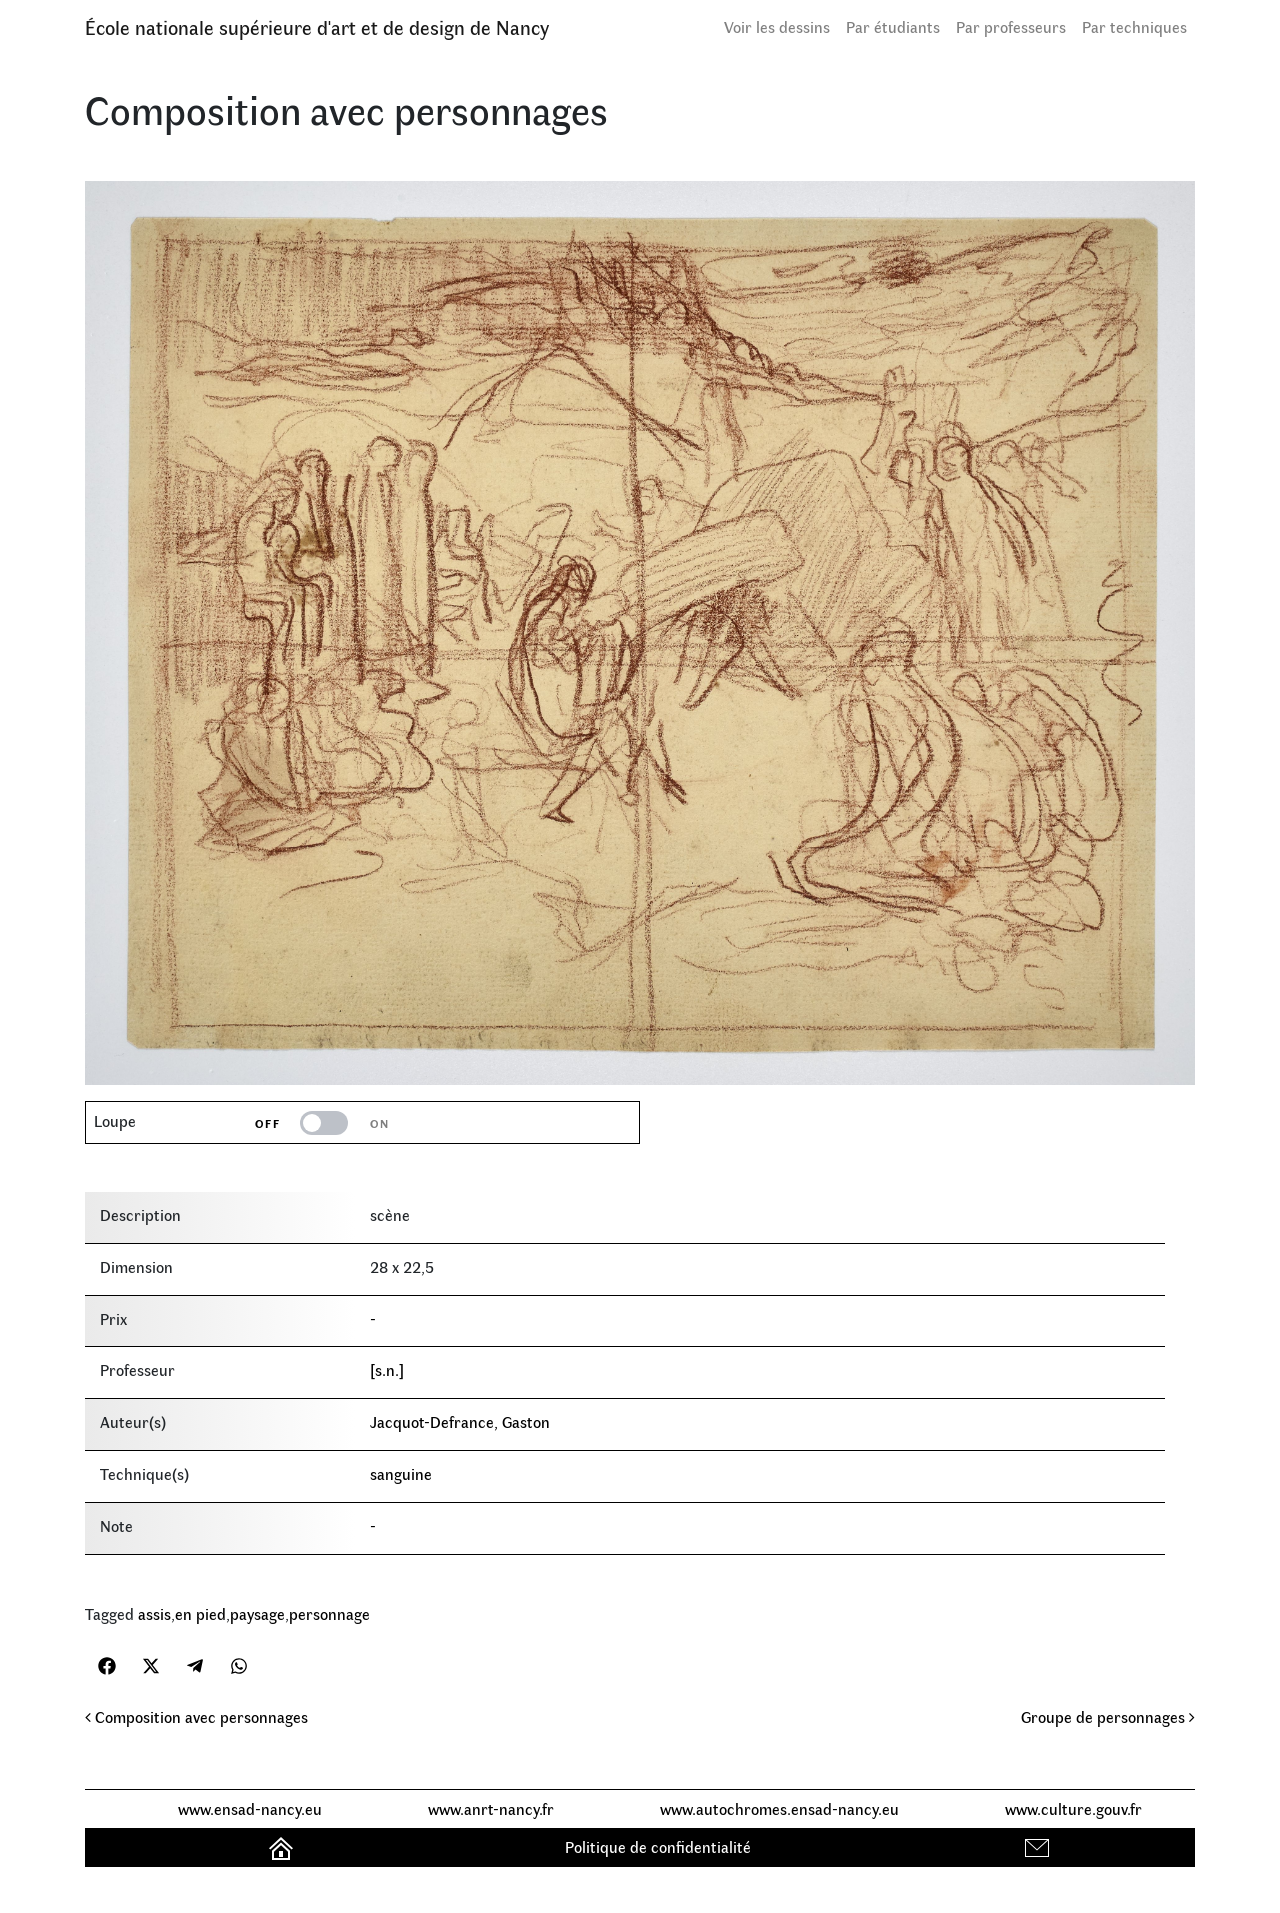 This screenshot has height=1913, width=1280. What do you see at coordinates (317, 26) in the screenshot?
I see `École nationale supérieure d'art et de design de Nancy` at bounding box center [317, 26].